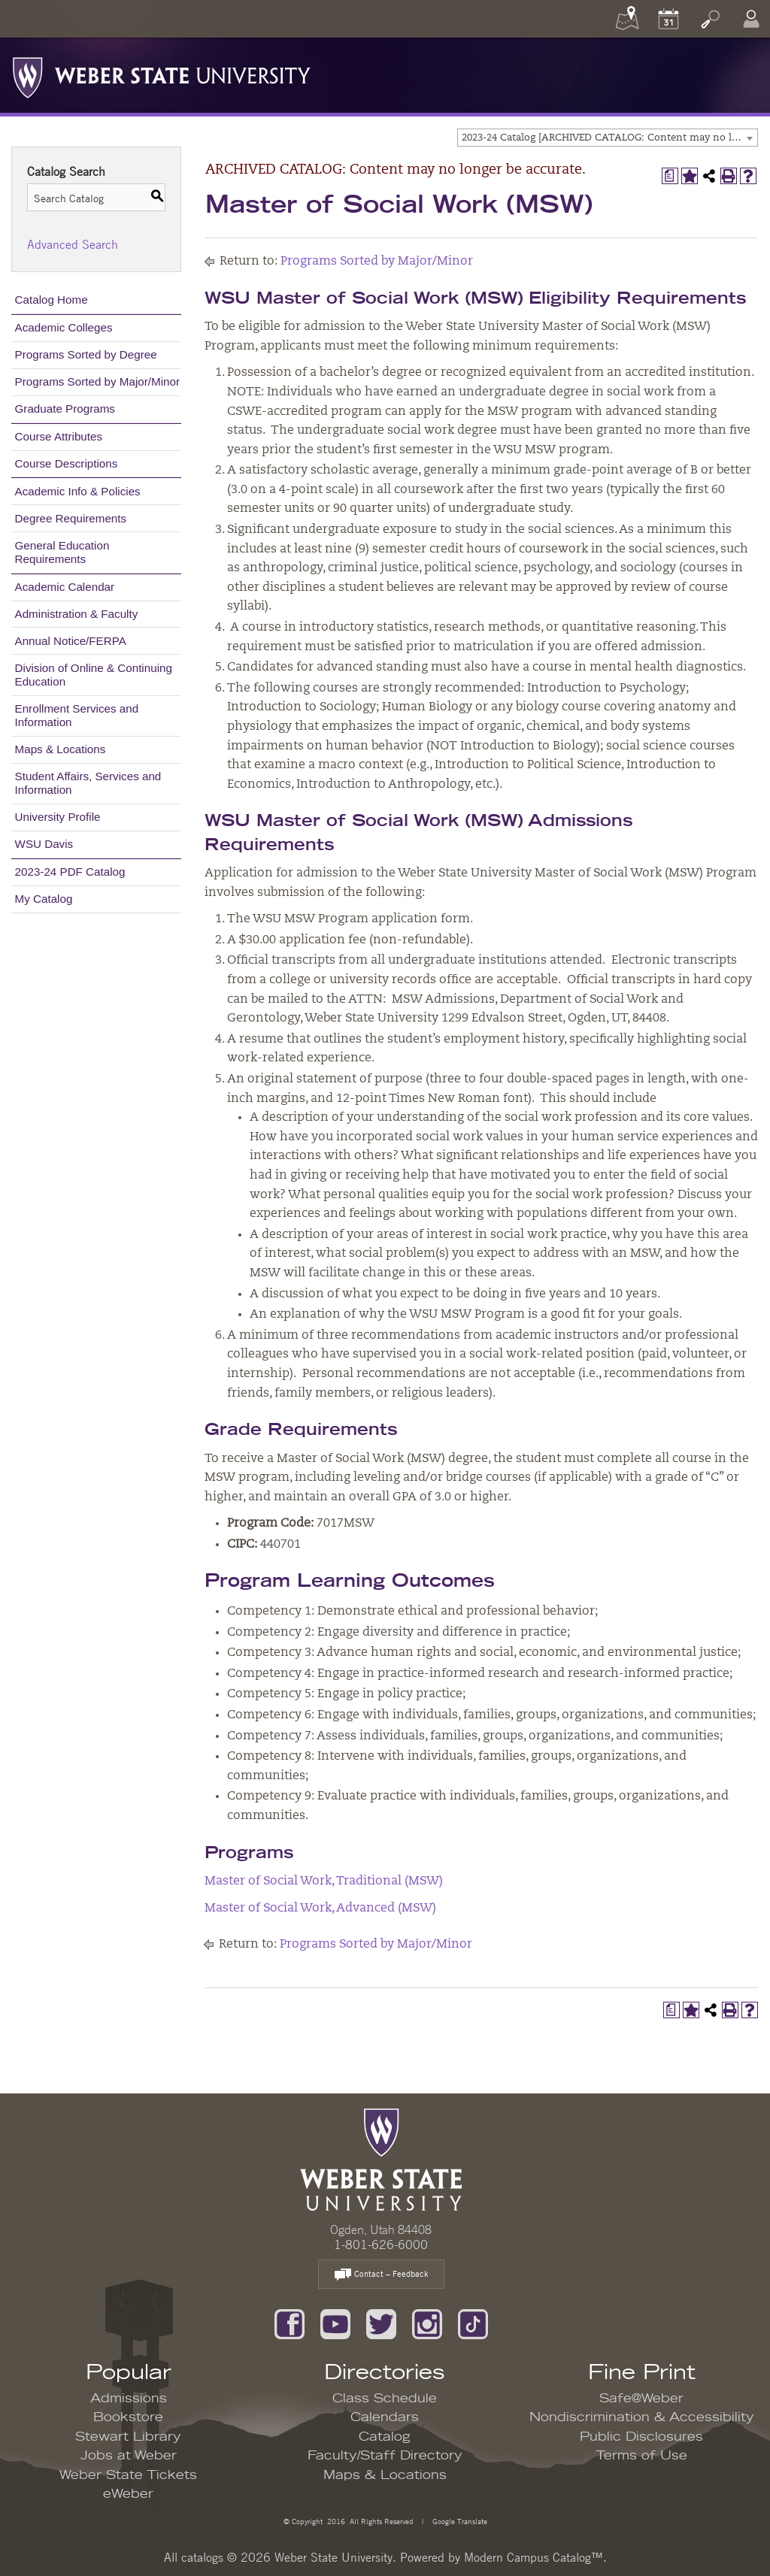  Describe the element at coordinates (51, 299) in the screenshot. I see `Catalog Home` at that location.